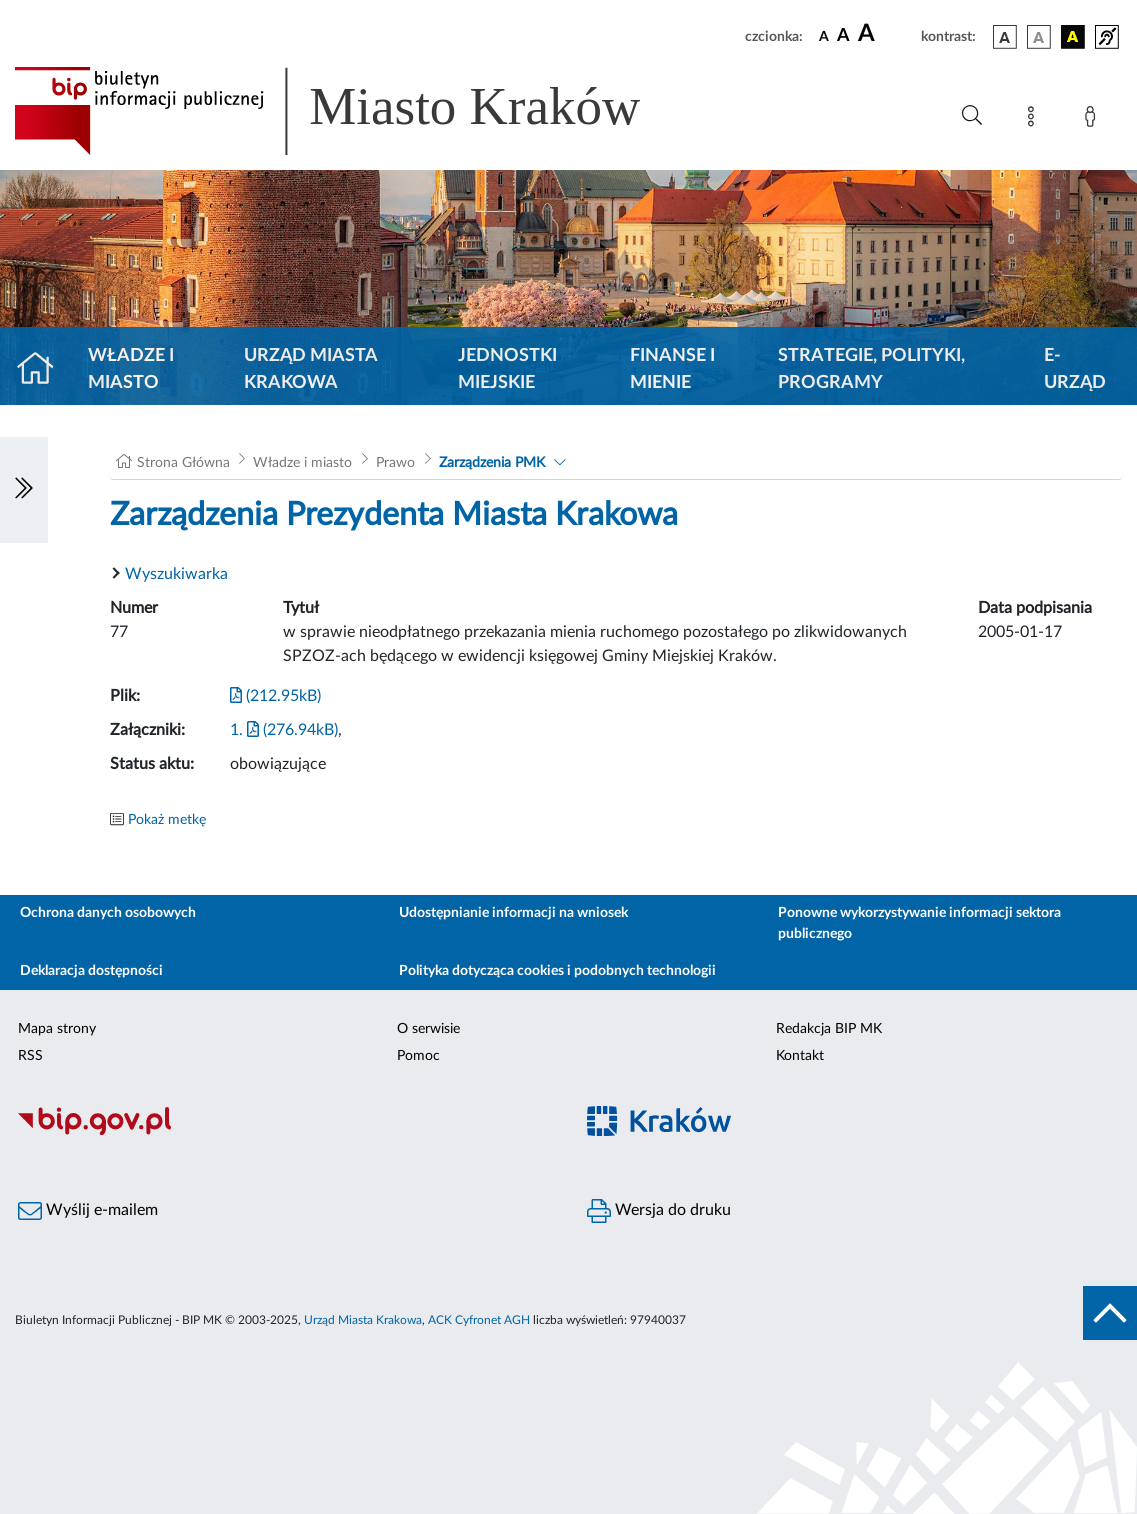 Image resolution: width=1137 pixels, height=1514 pixels. I want to click on Władze i miasto, so click(131, 369).